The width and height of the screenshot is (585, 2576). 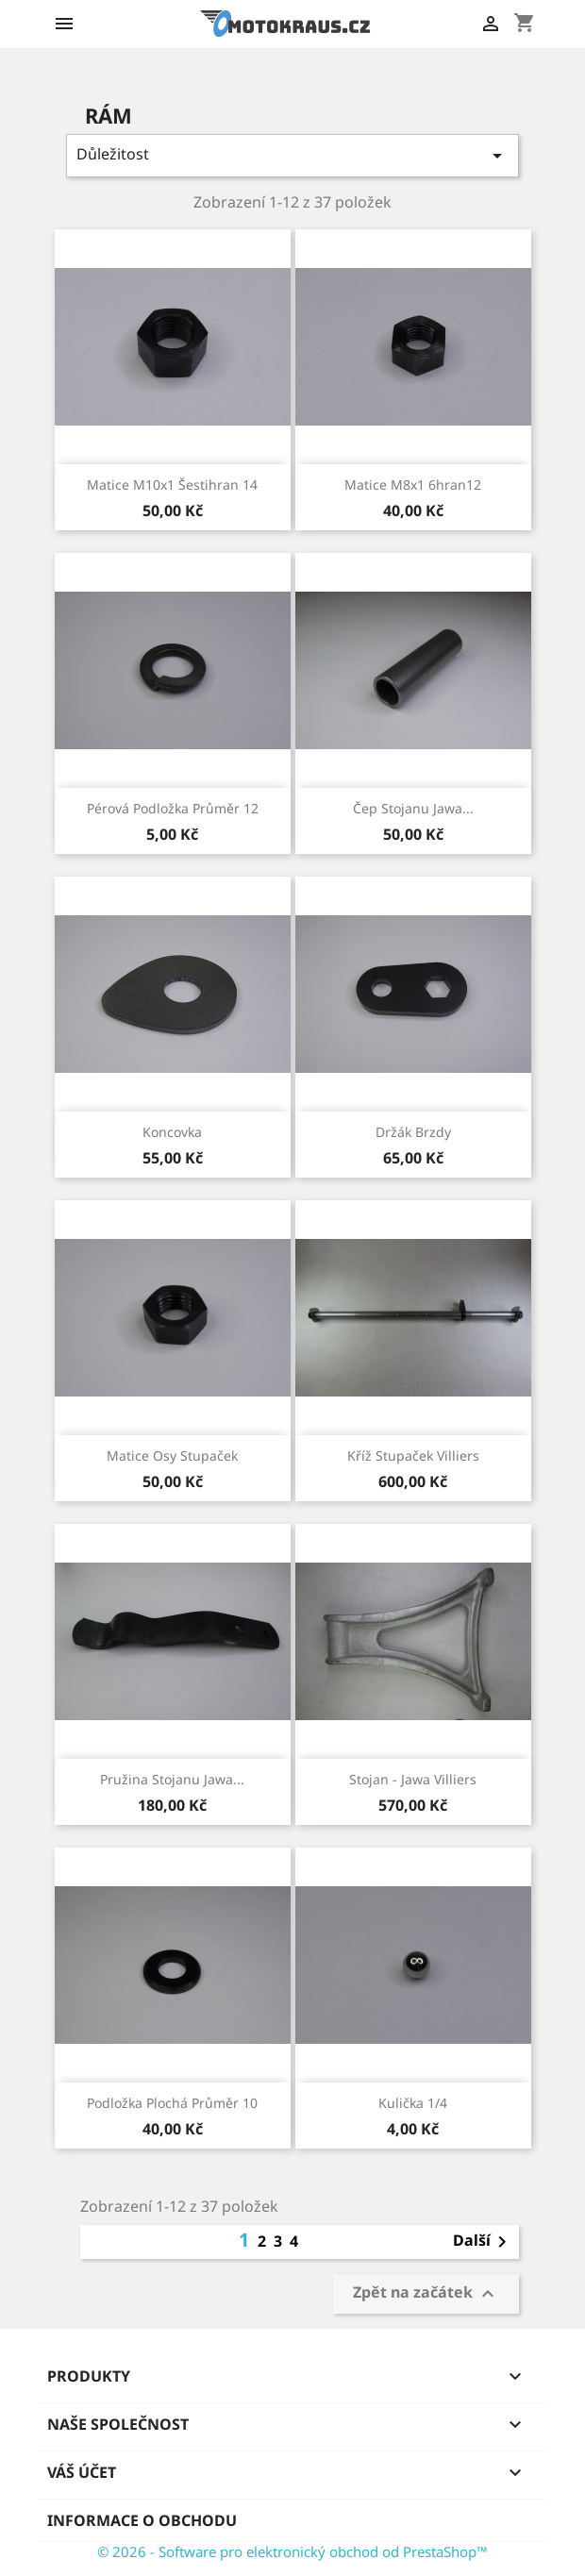 I want to click on matice M8x1 6hran12, so click(x=412, y=484).